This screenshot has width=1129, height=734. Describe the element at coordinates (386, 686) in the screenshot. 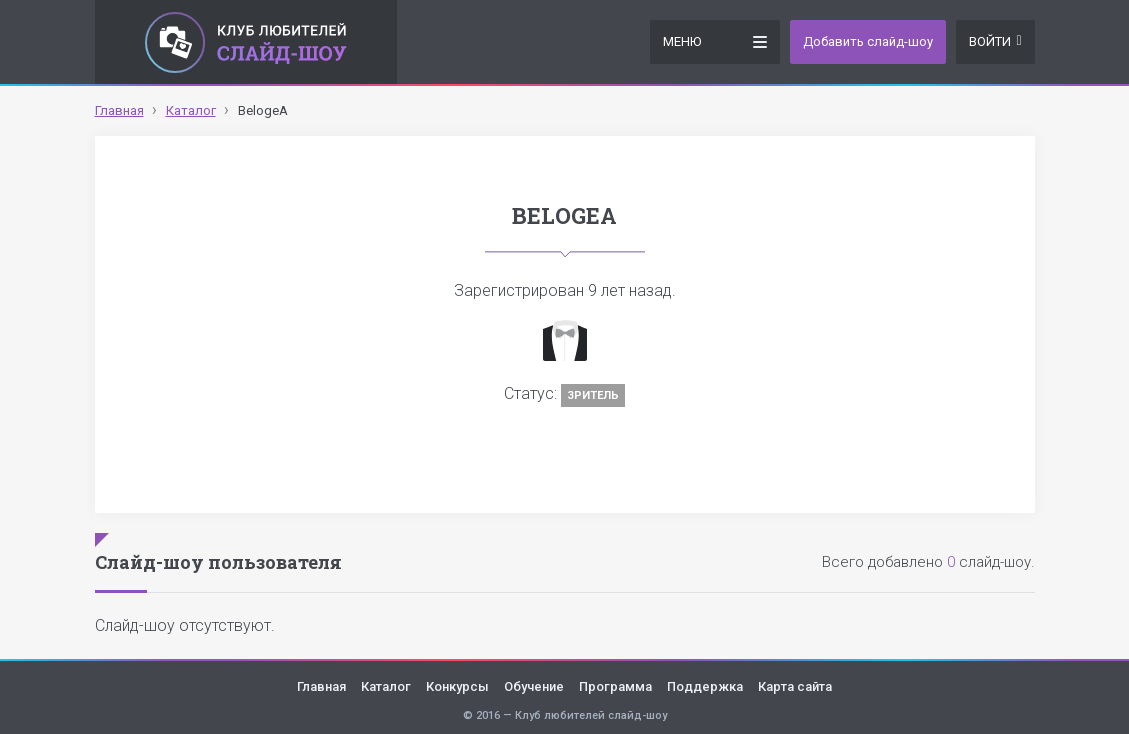

I see `Каталог` at that location.